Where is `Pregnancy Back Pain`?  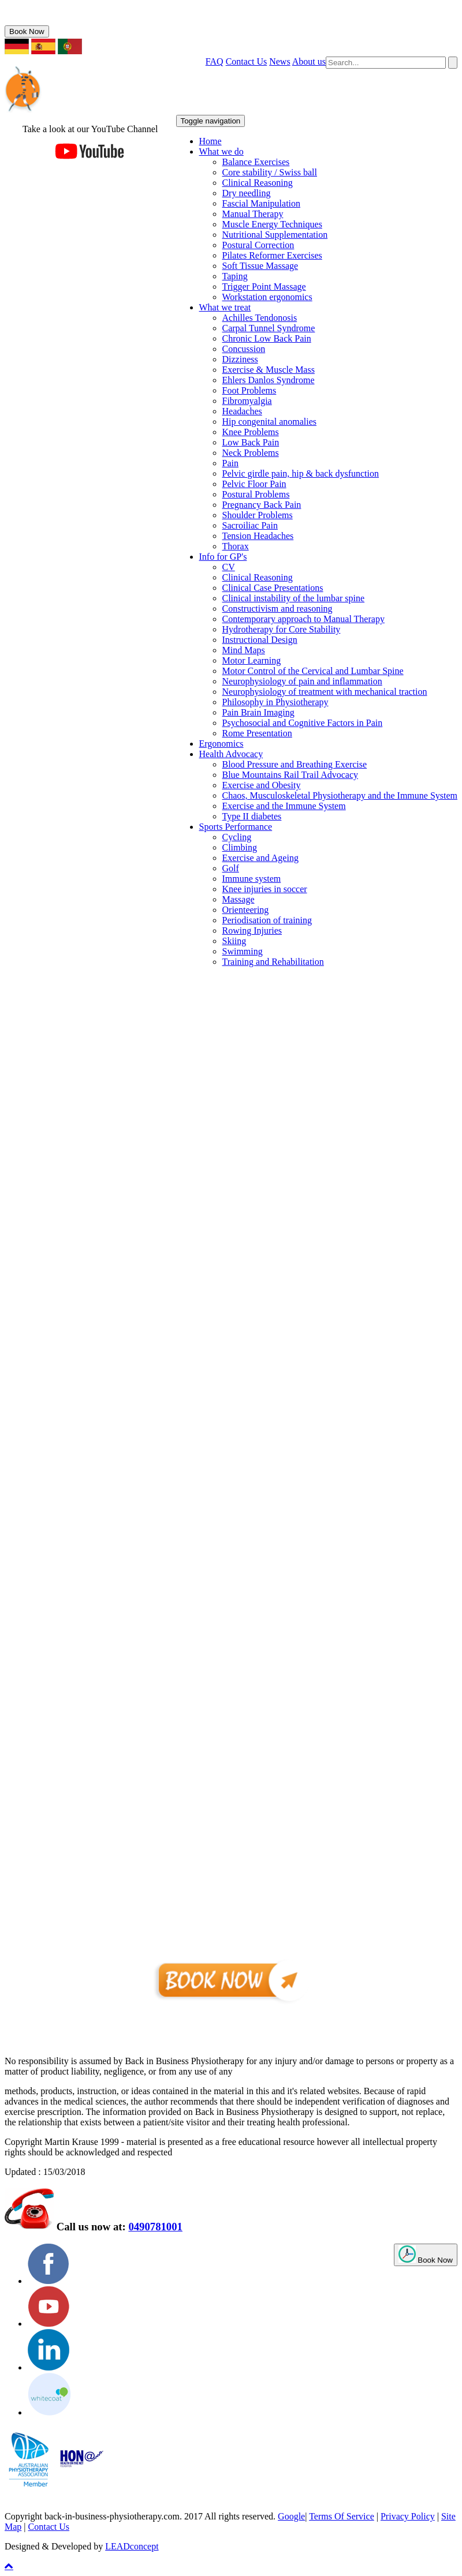
Pregnancy Back Pain is located at coordinates (261, 505).